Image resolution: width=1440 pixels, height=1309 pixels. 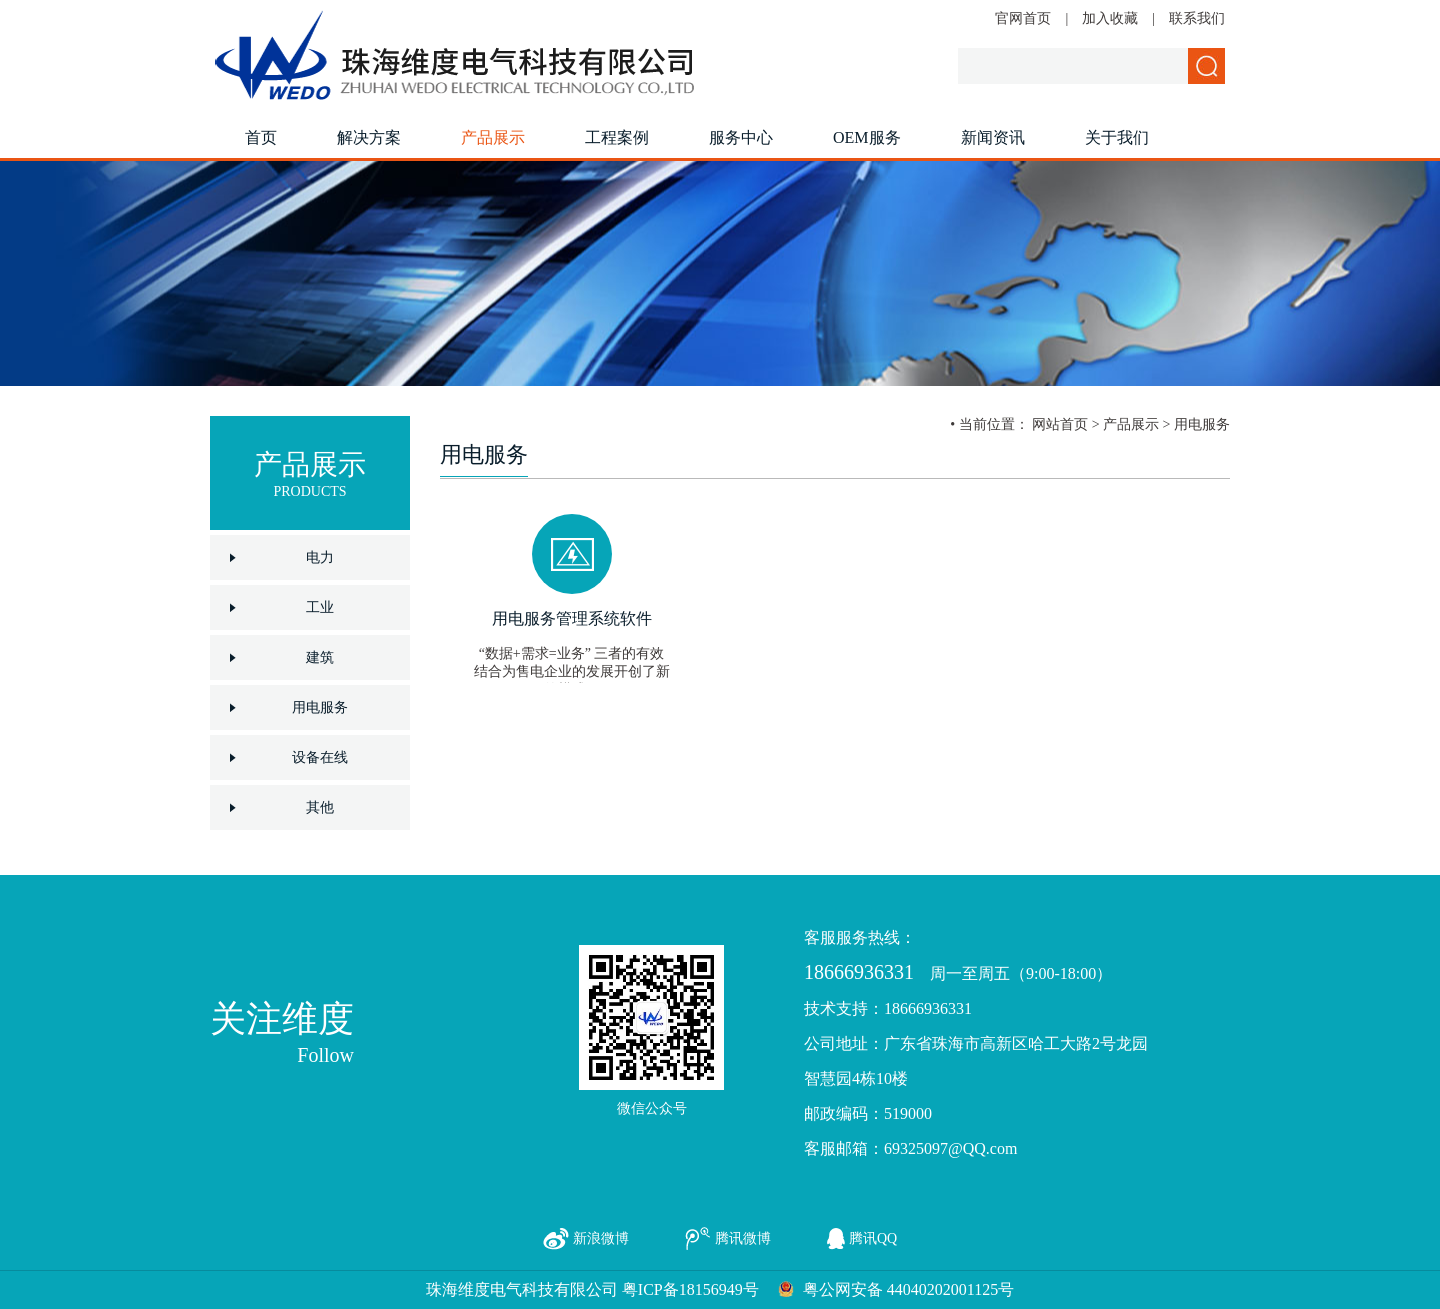 I want to click on 建筑, so click(x=320, y=657).